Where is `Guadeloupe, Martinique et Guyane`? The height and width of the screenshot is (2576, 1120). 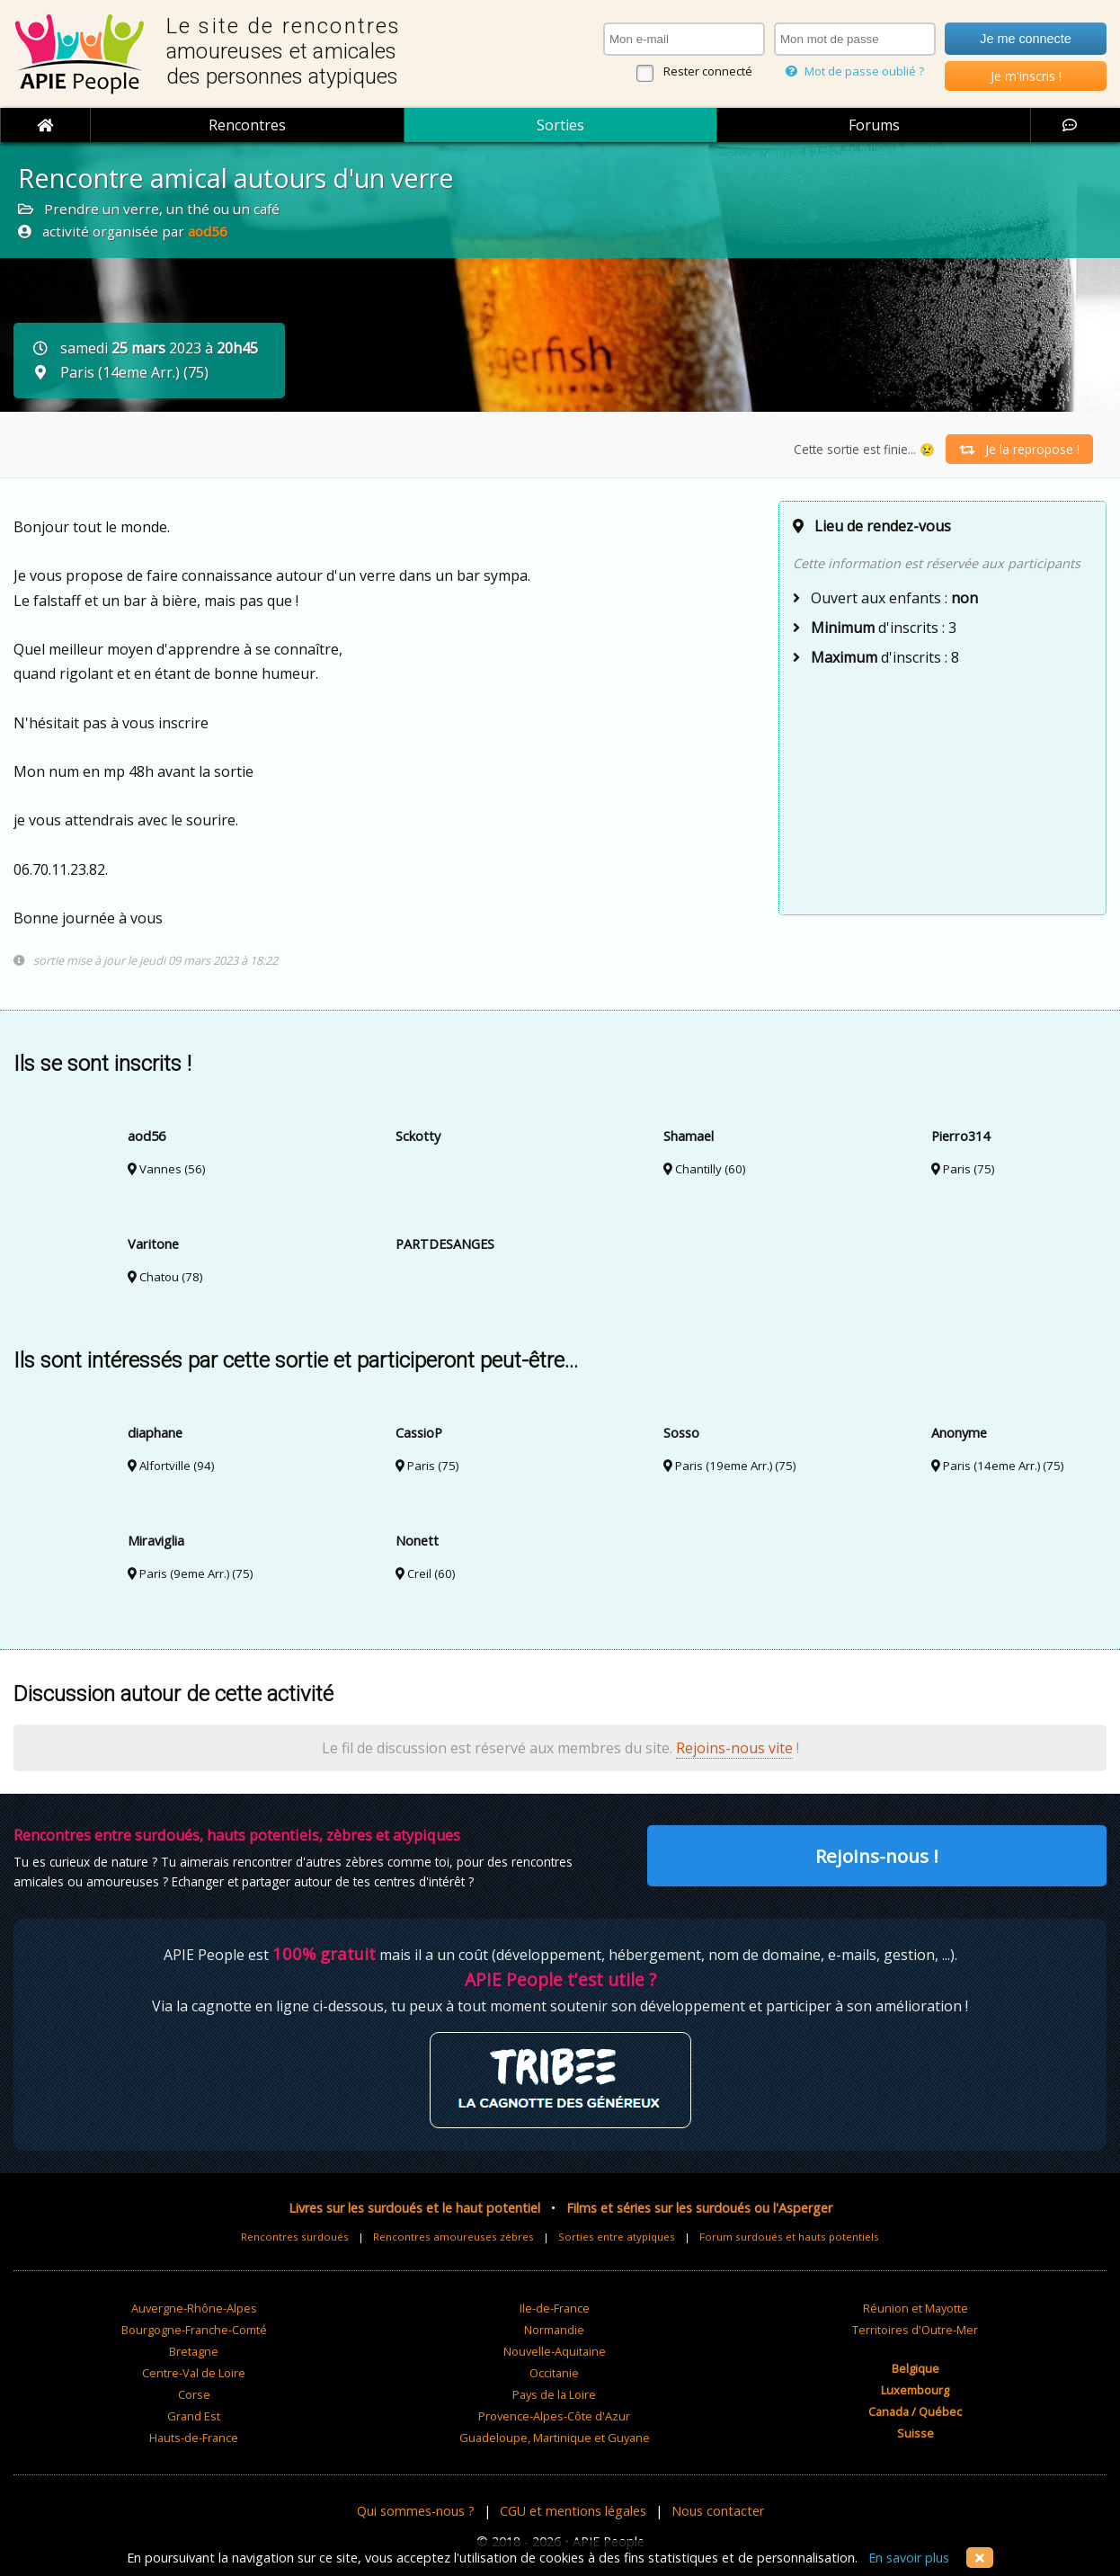
Guadeloupe, Martinique et Guyane is located at coordinates (554, 2437).